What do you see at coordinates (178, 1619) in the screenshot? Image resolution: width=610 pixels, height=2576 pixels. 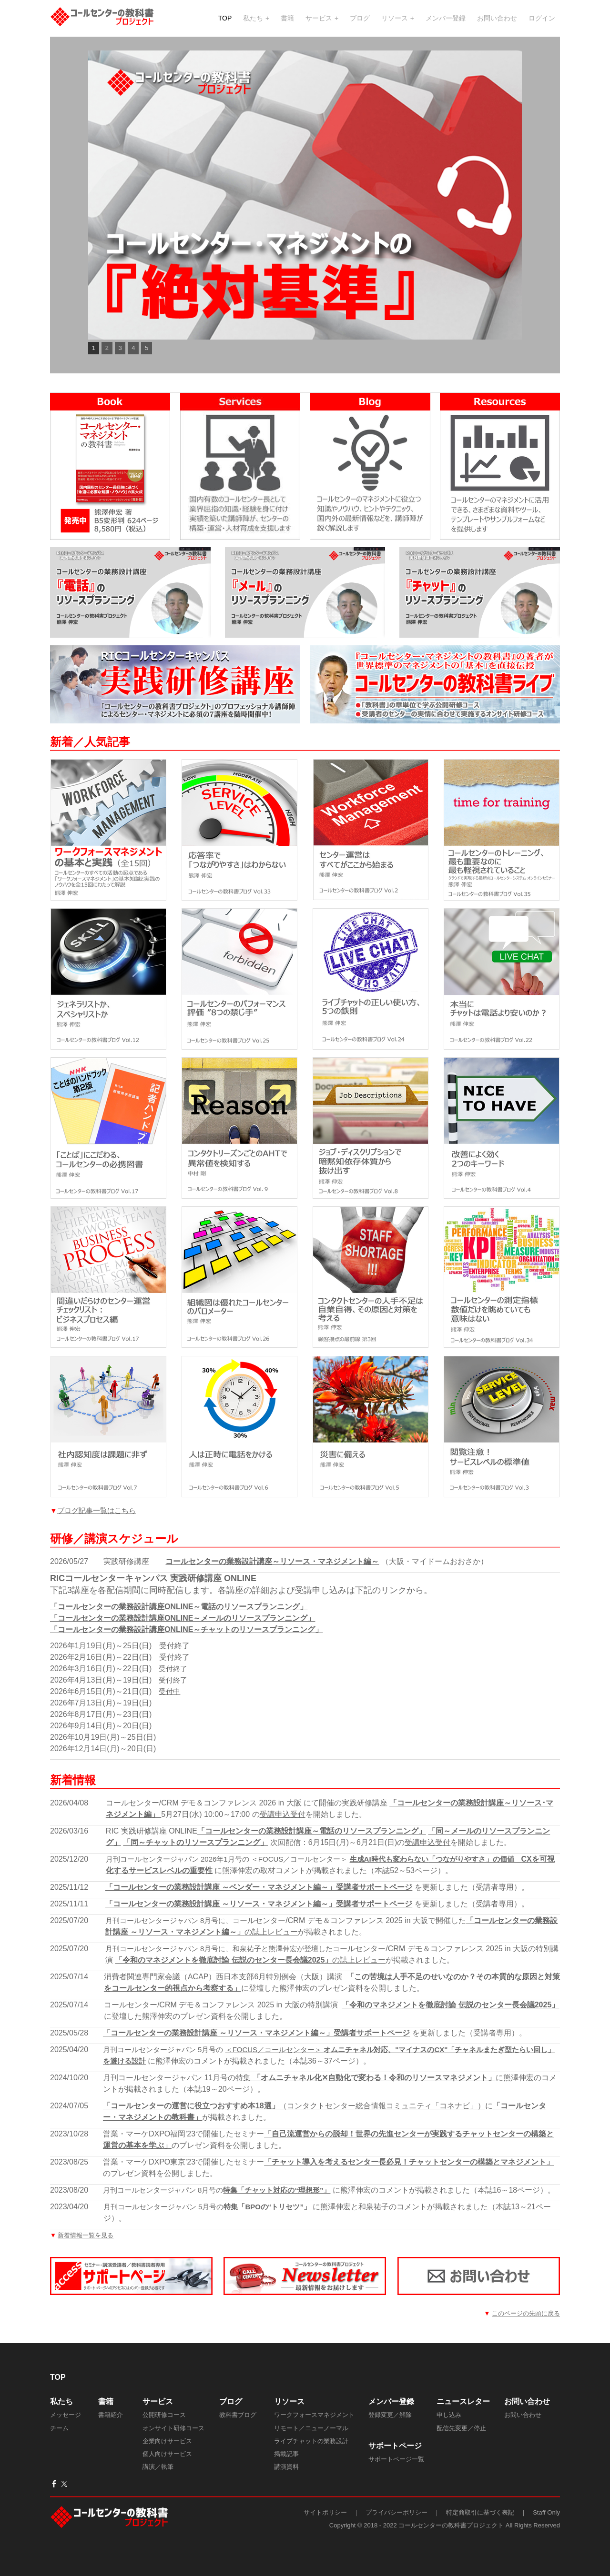 I see `「コールセンターの業務設計講座ONLINE～電話のリソースプランニング」` at bounding box center [178, 1619].